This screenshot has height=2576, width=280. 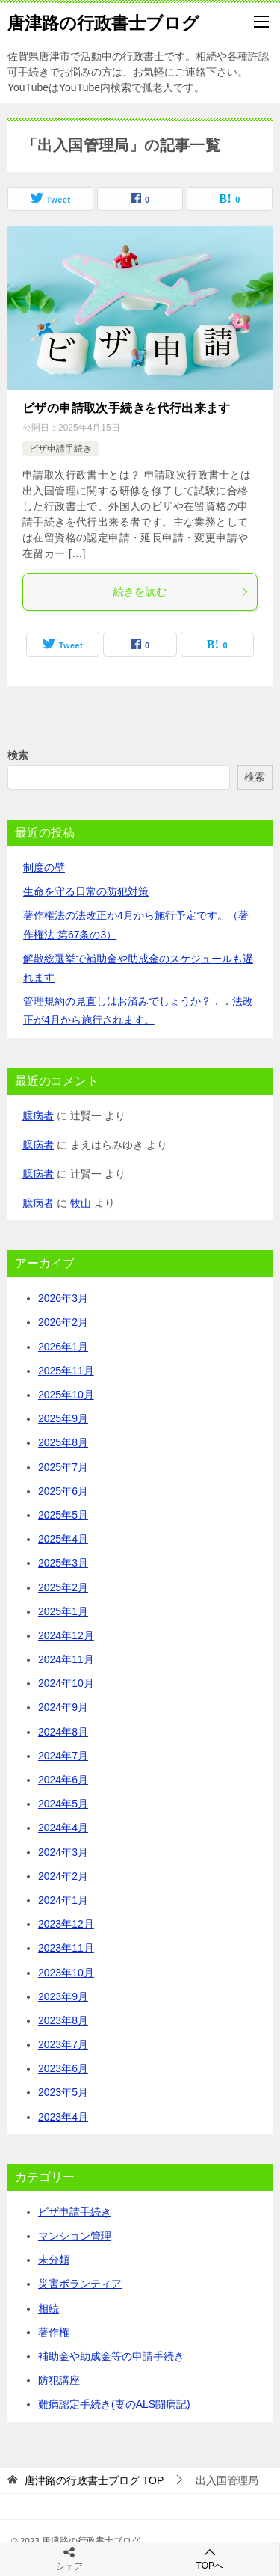 What do you see at coordinates (111, 2356) in the screenshot?
I see `補助金や助成金等の申請手続き` at bounding box center [111, 2356].